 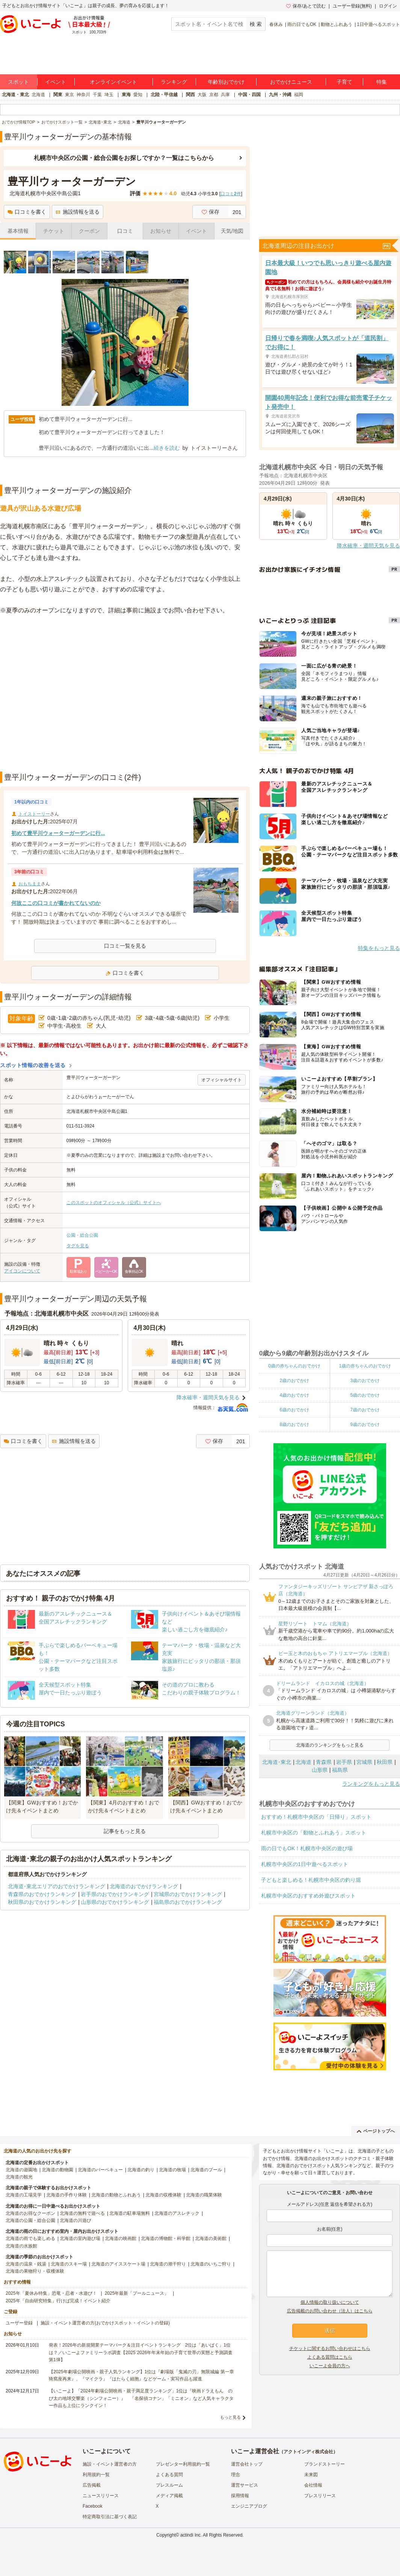 I want to click on 1日中遊べるスポット, so click(x=378, y=24).